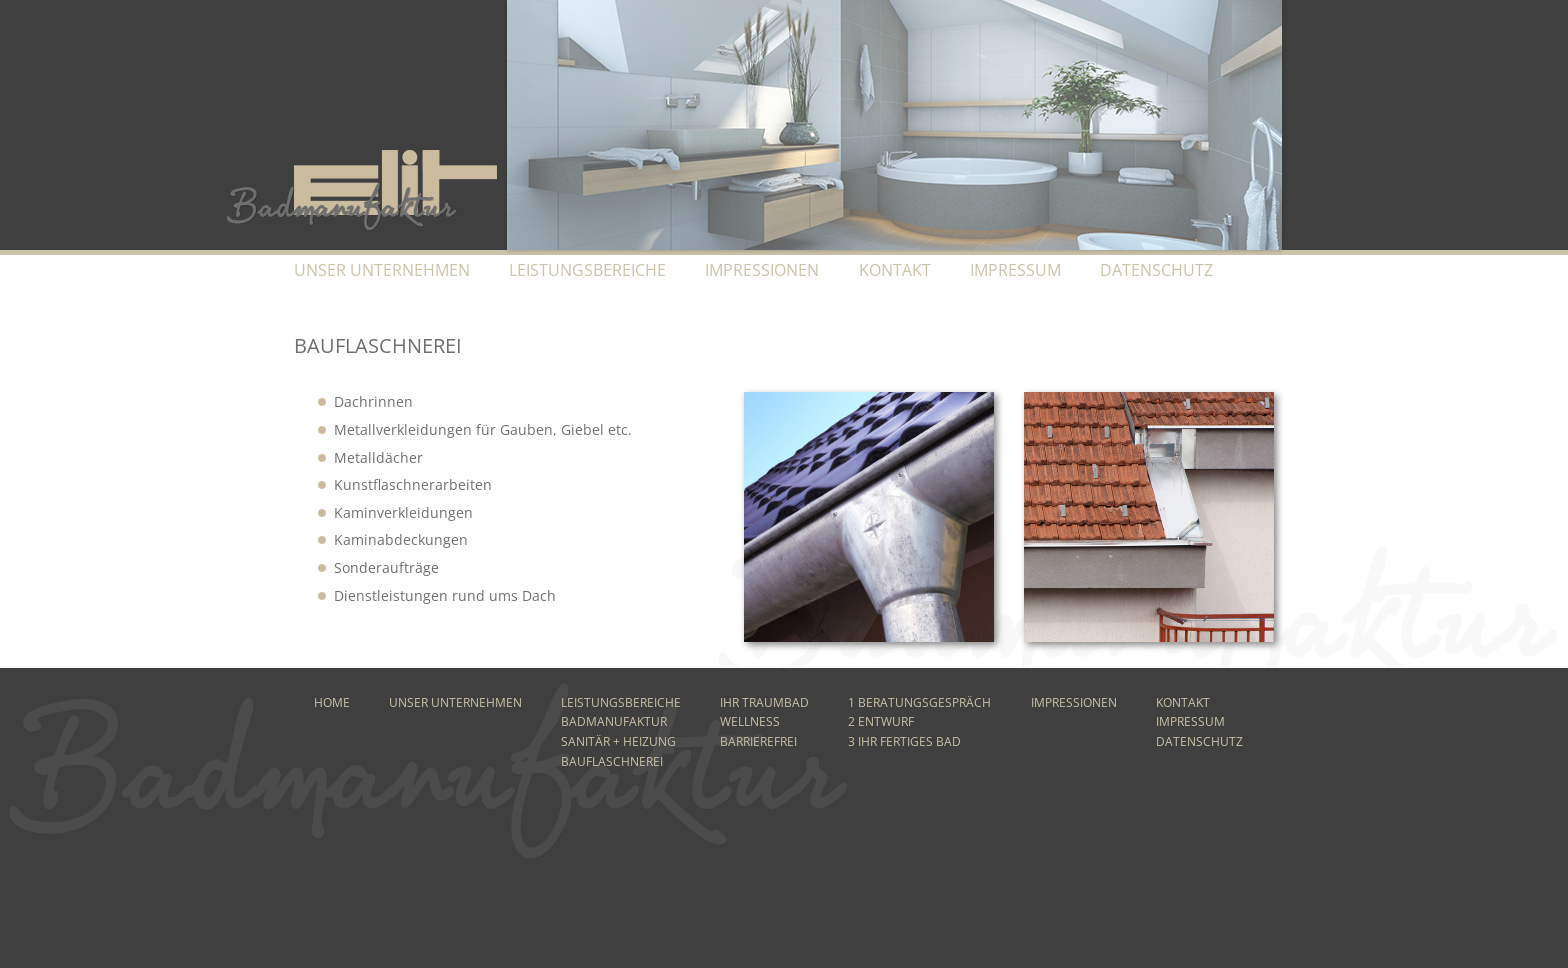  I want to click on 1 Beratungsgespräch, so click(919, 702).